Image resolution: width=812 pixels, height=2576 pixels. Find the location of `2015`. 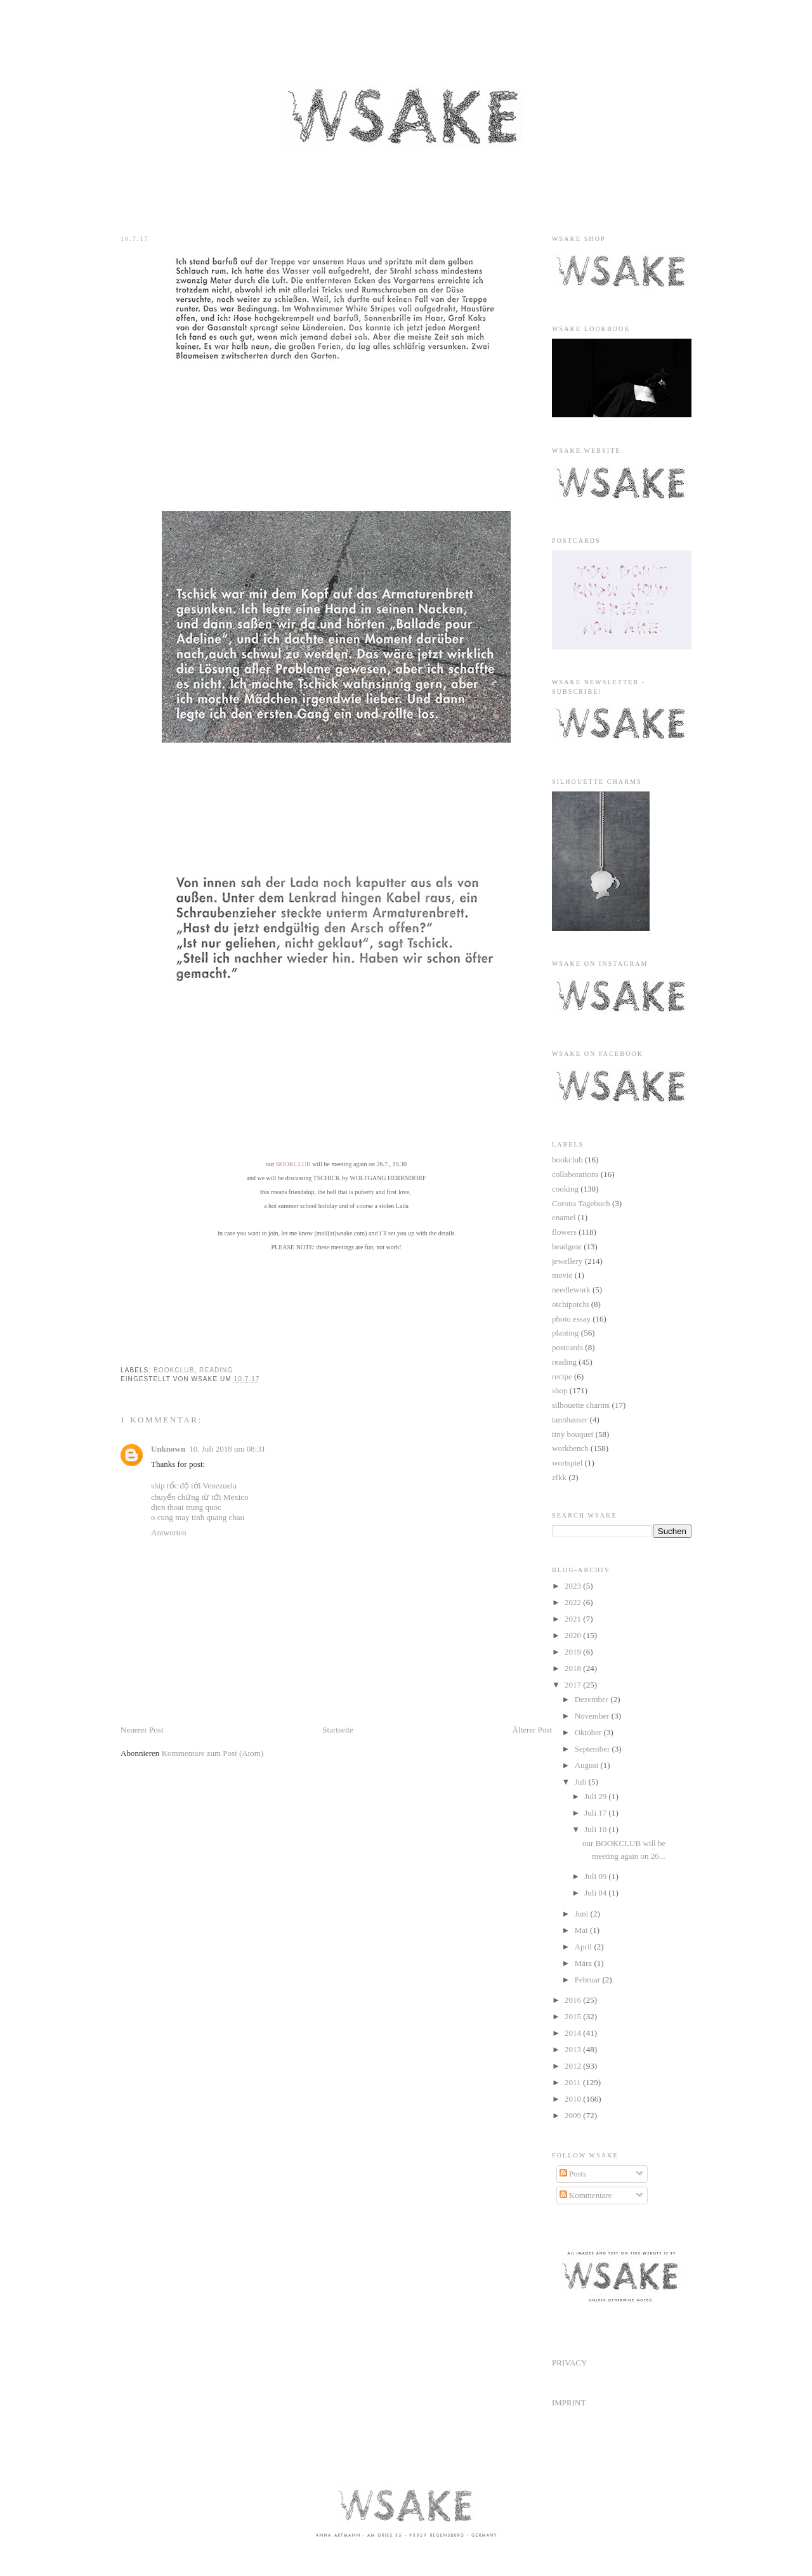

2015 is located at coordinates (574, 2016).